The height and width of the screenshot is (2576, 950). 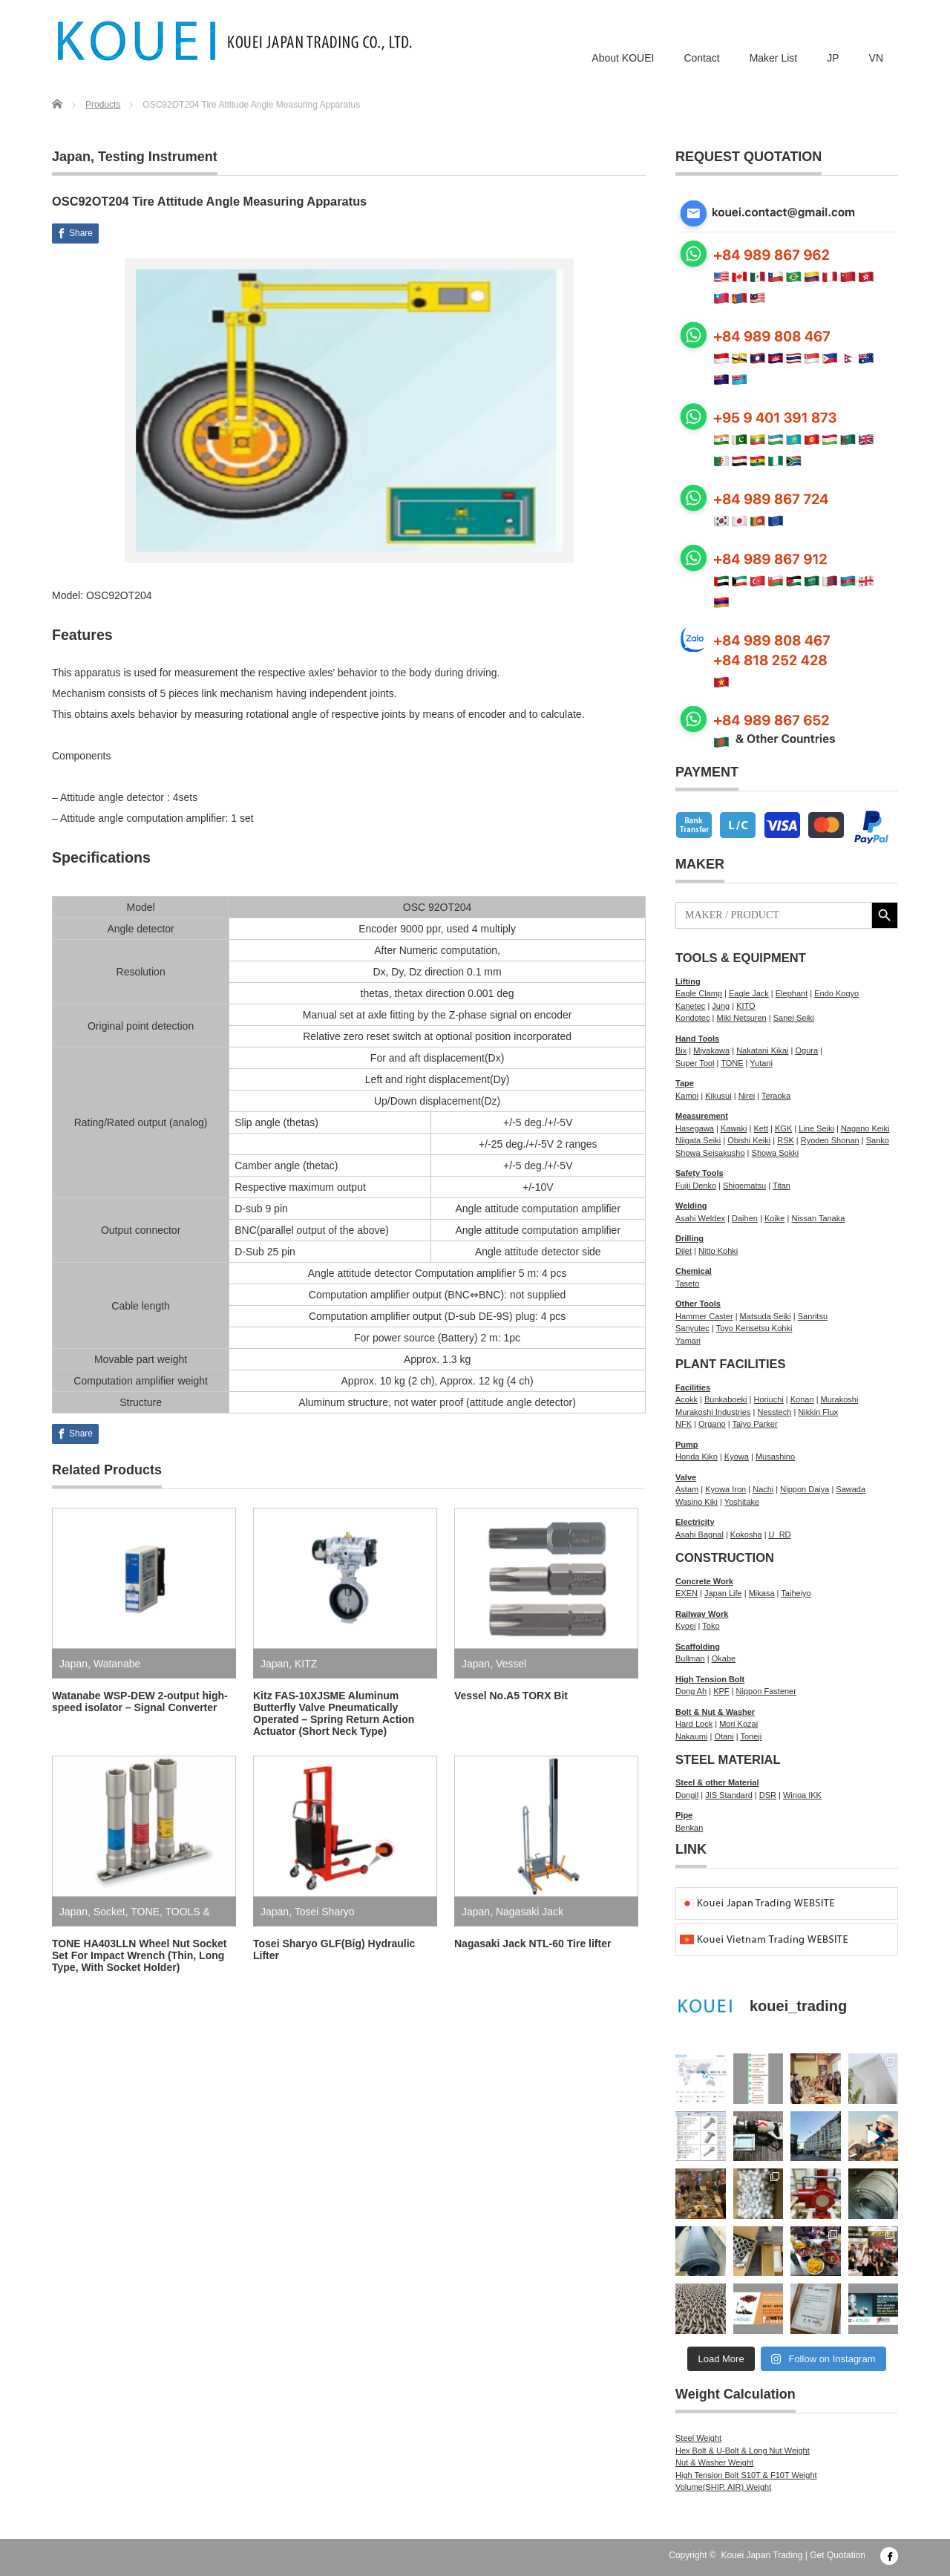 I want to click on Kamoi, so click(x=686, y=1095).